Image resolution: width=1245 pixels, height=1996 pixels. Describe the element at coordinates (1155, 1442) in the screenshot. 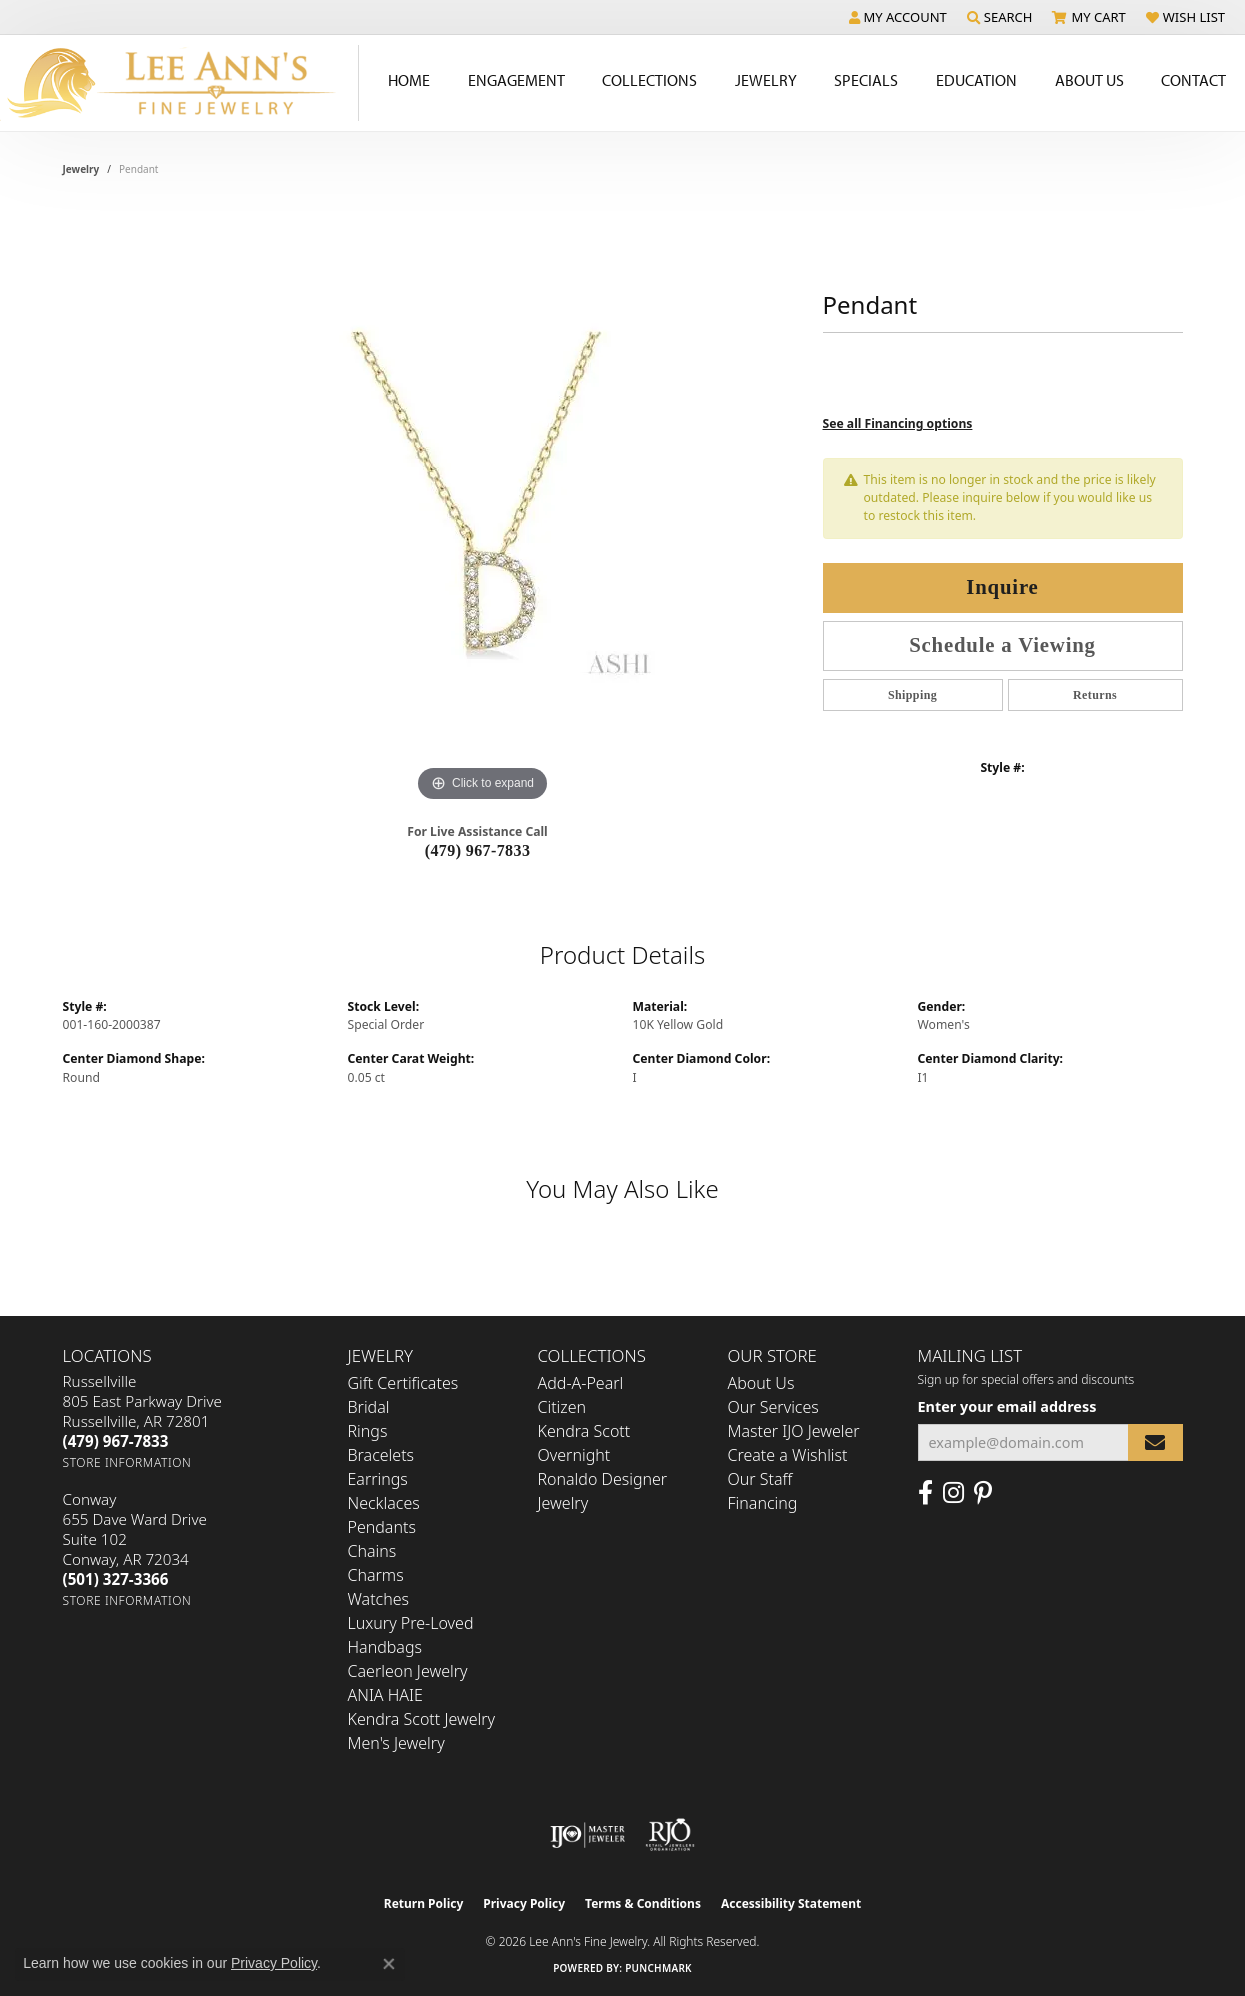

I see `[subscribe to newsletter]` at that location.